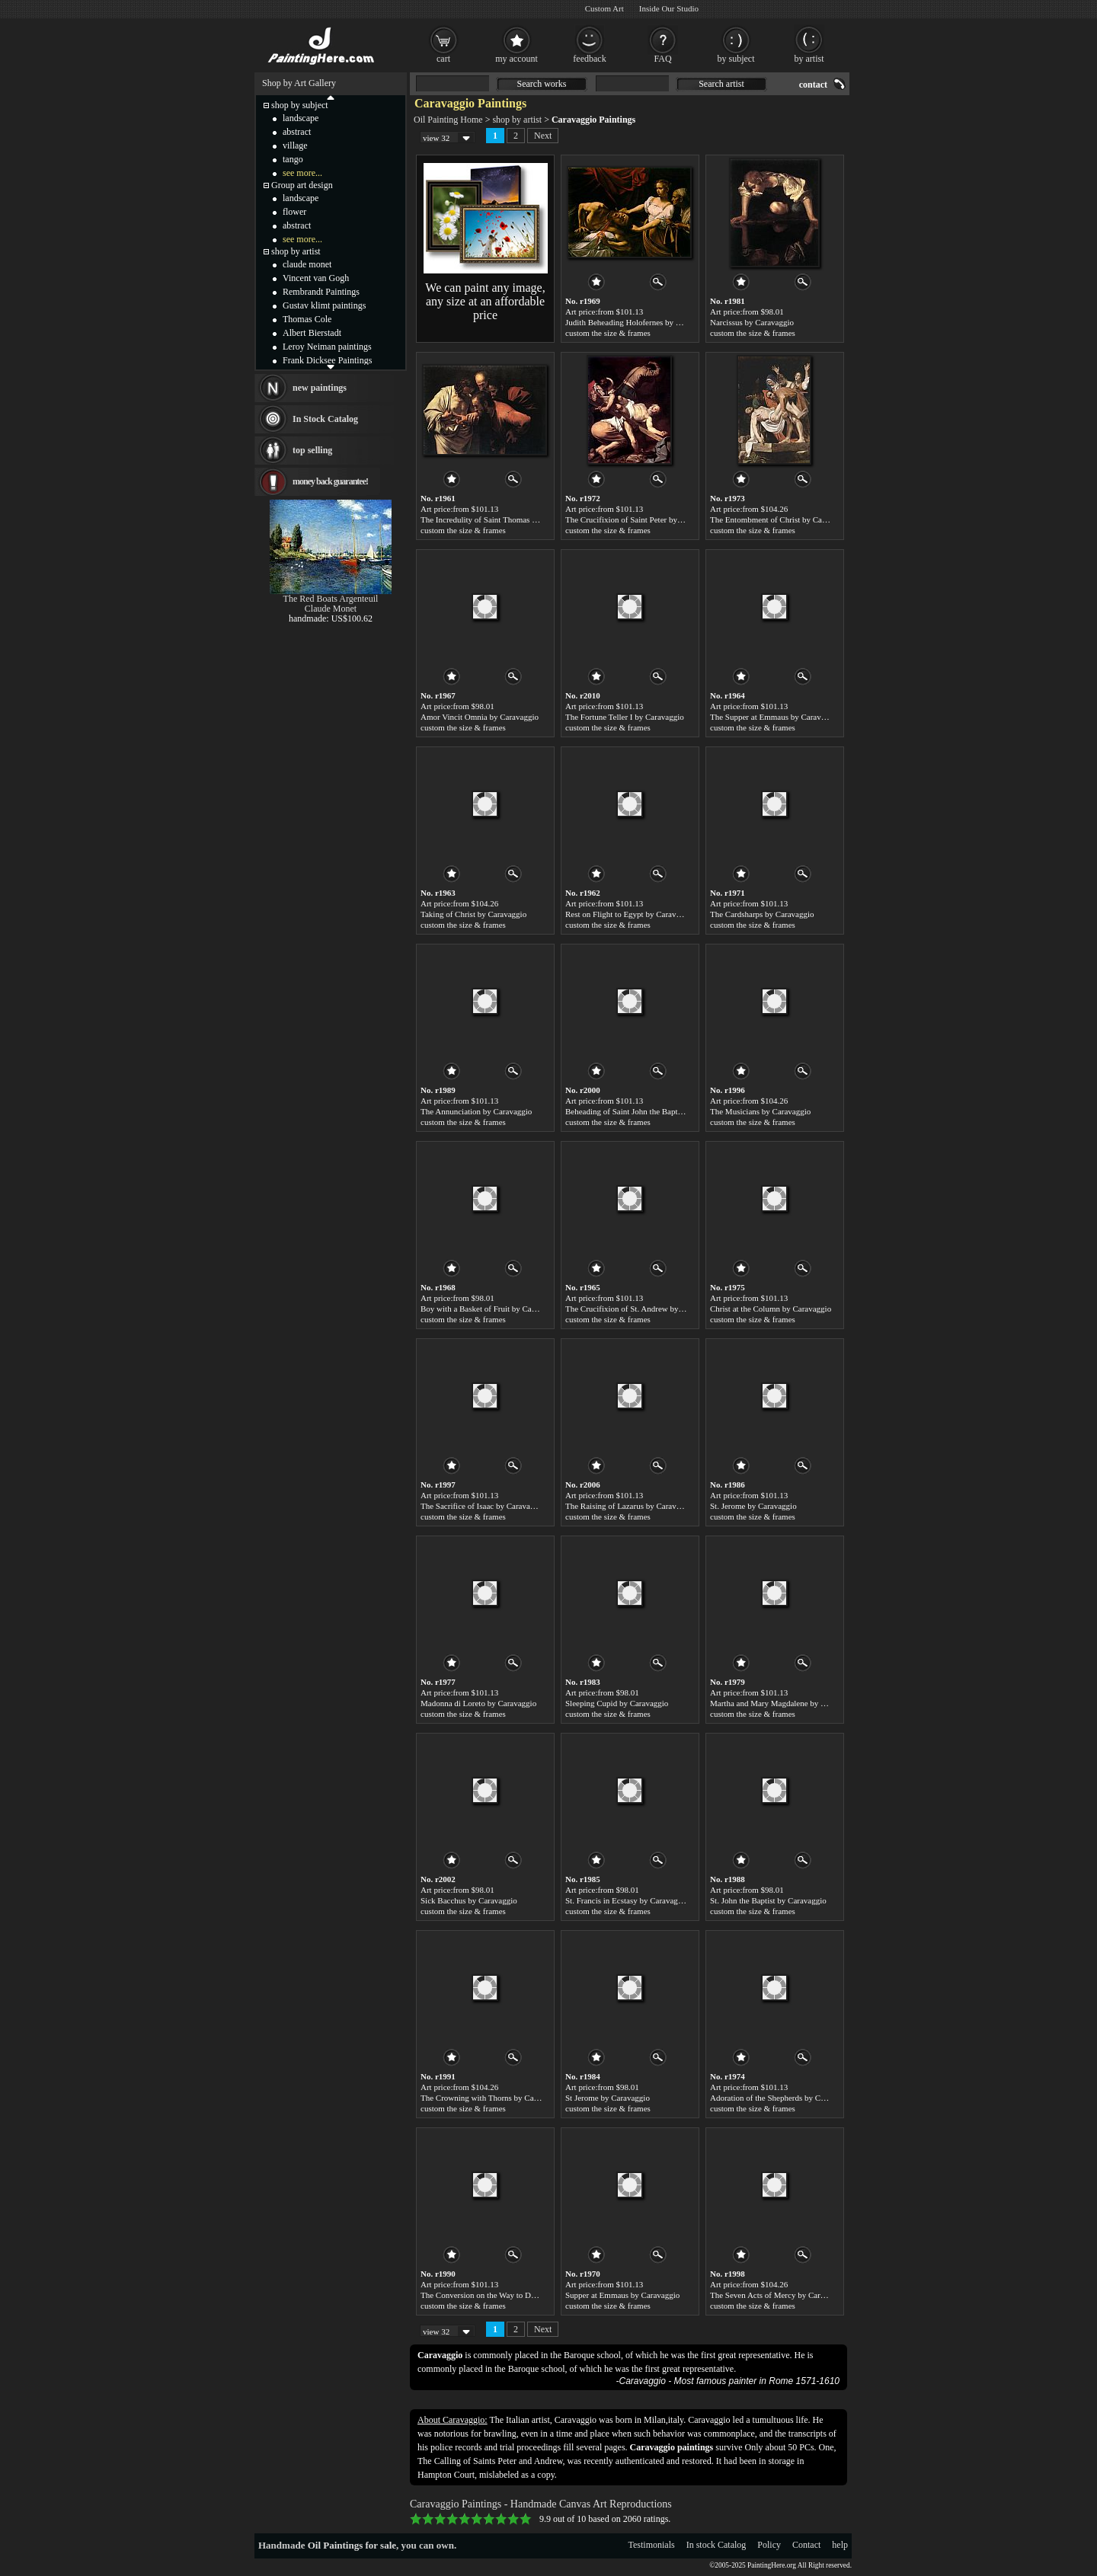  Describe the element at coordinates (297, 131) in the screenshot. I see `abstract` at that location.